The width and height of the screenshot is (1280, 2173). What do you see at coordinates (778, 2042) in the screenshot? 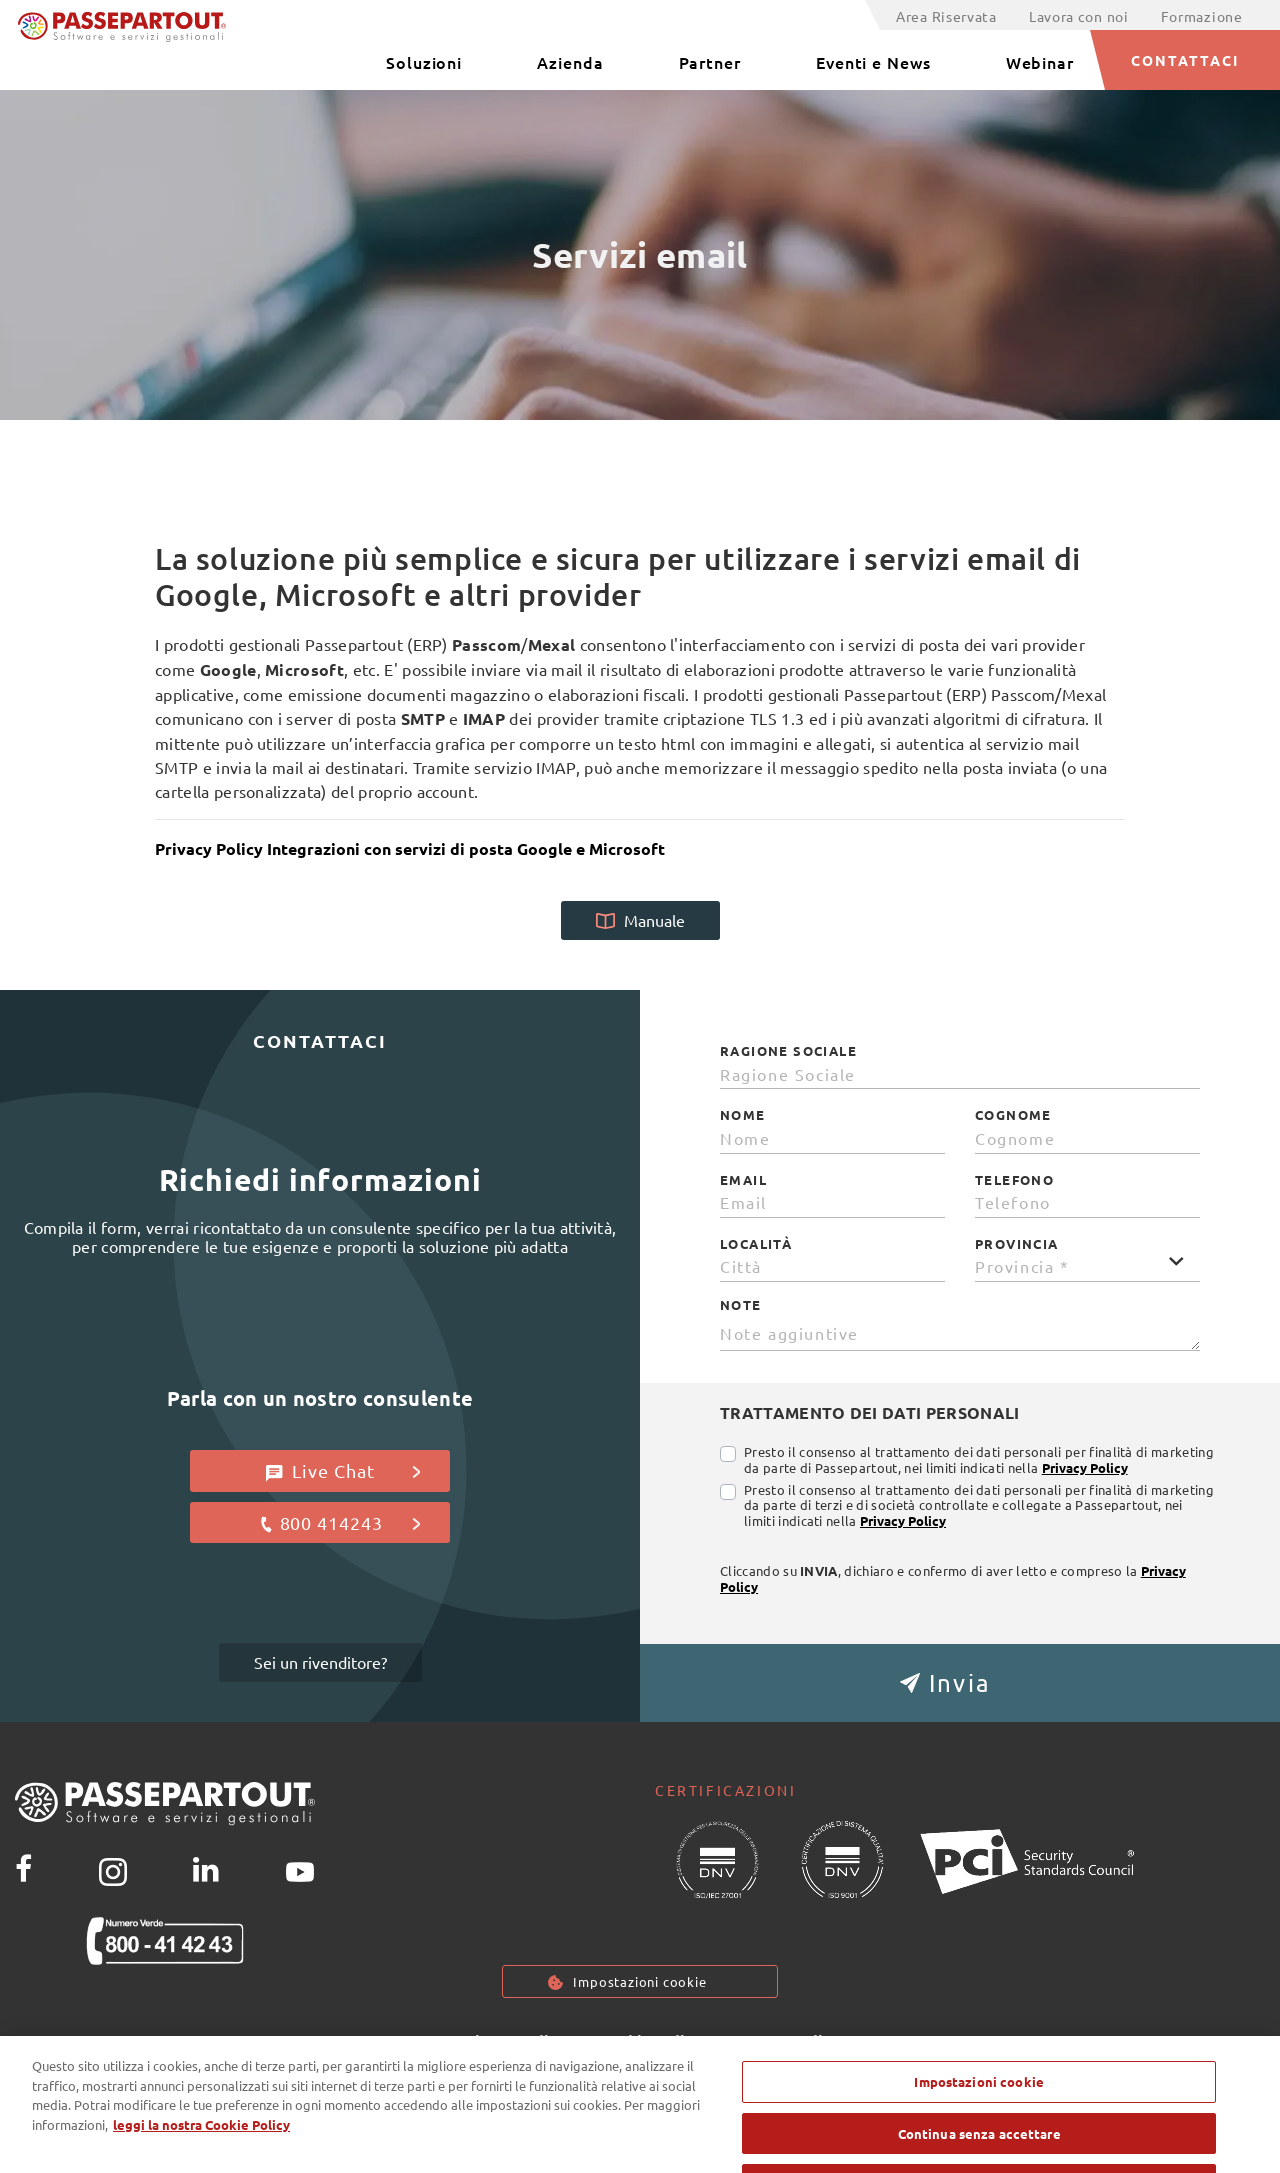
I see `Note Legali` at bounding box center [778, 2042].